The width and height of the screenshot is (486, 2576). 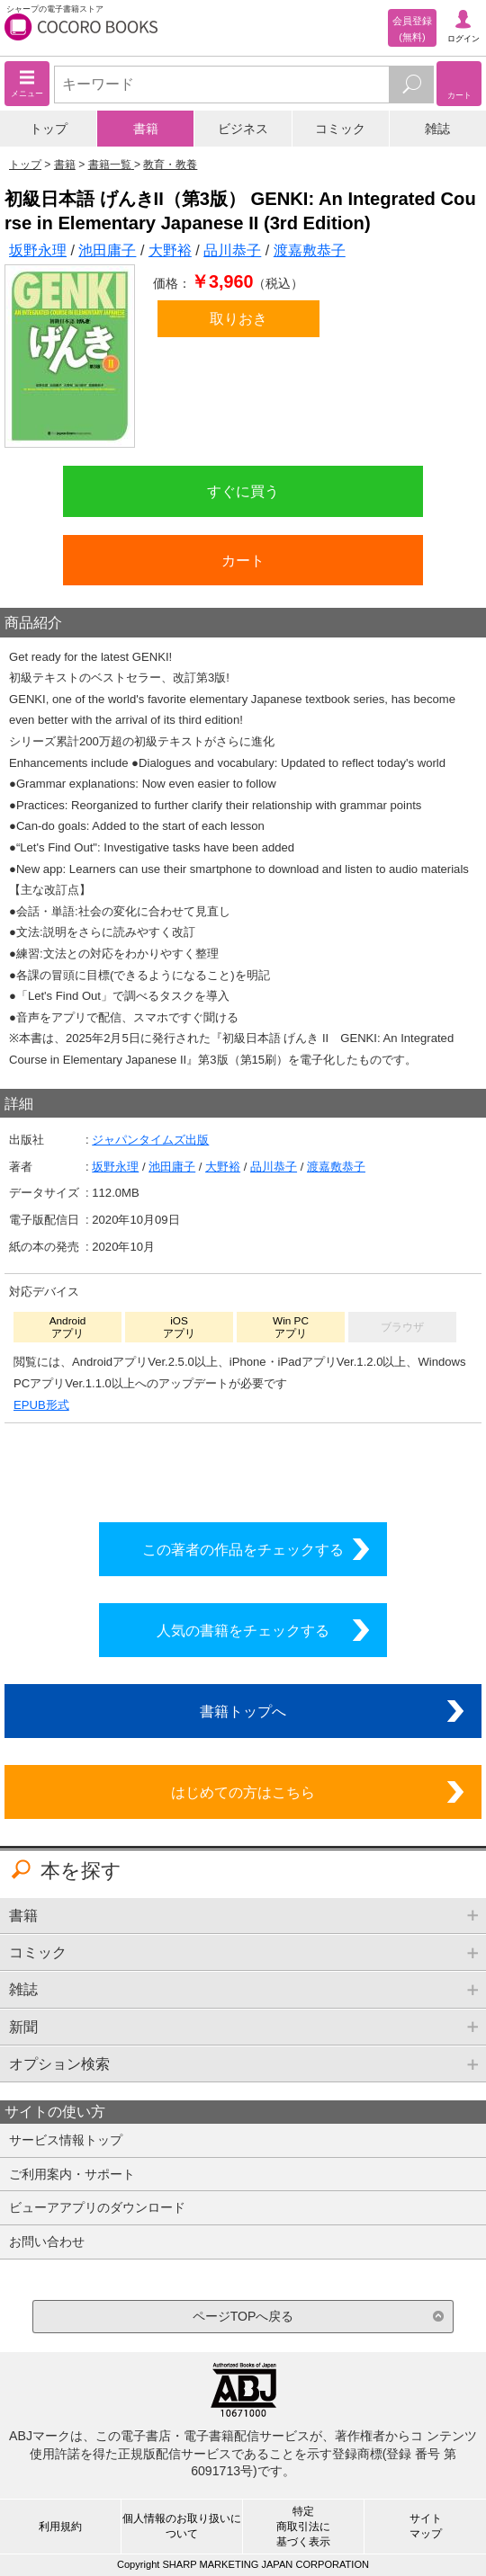 I want to click on この著者の作品をチェックする, so click(x=243, y=1549).